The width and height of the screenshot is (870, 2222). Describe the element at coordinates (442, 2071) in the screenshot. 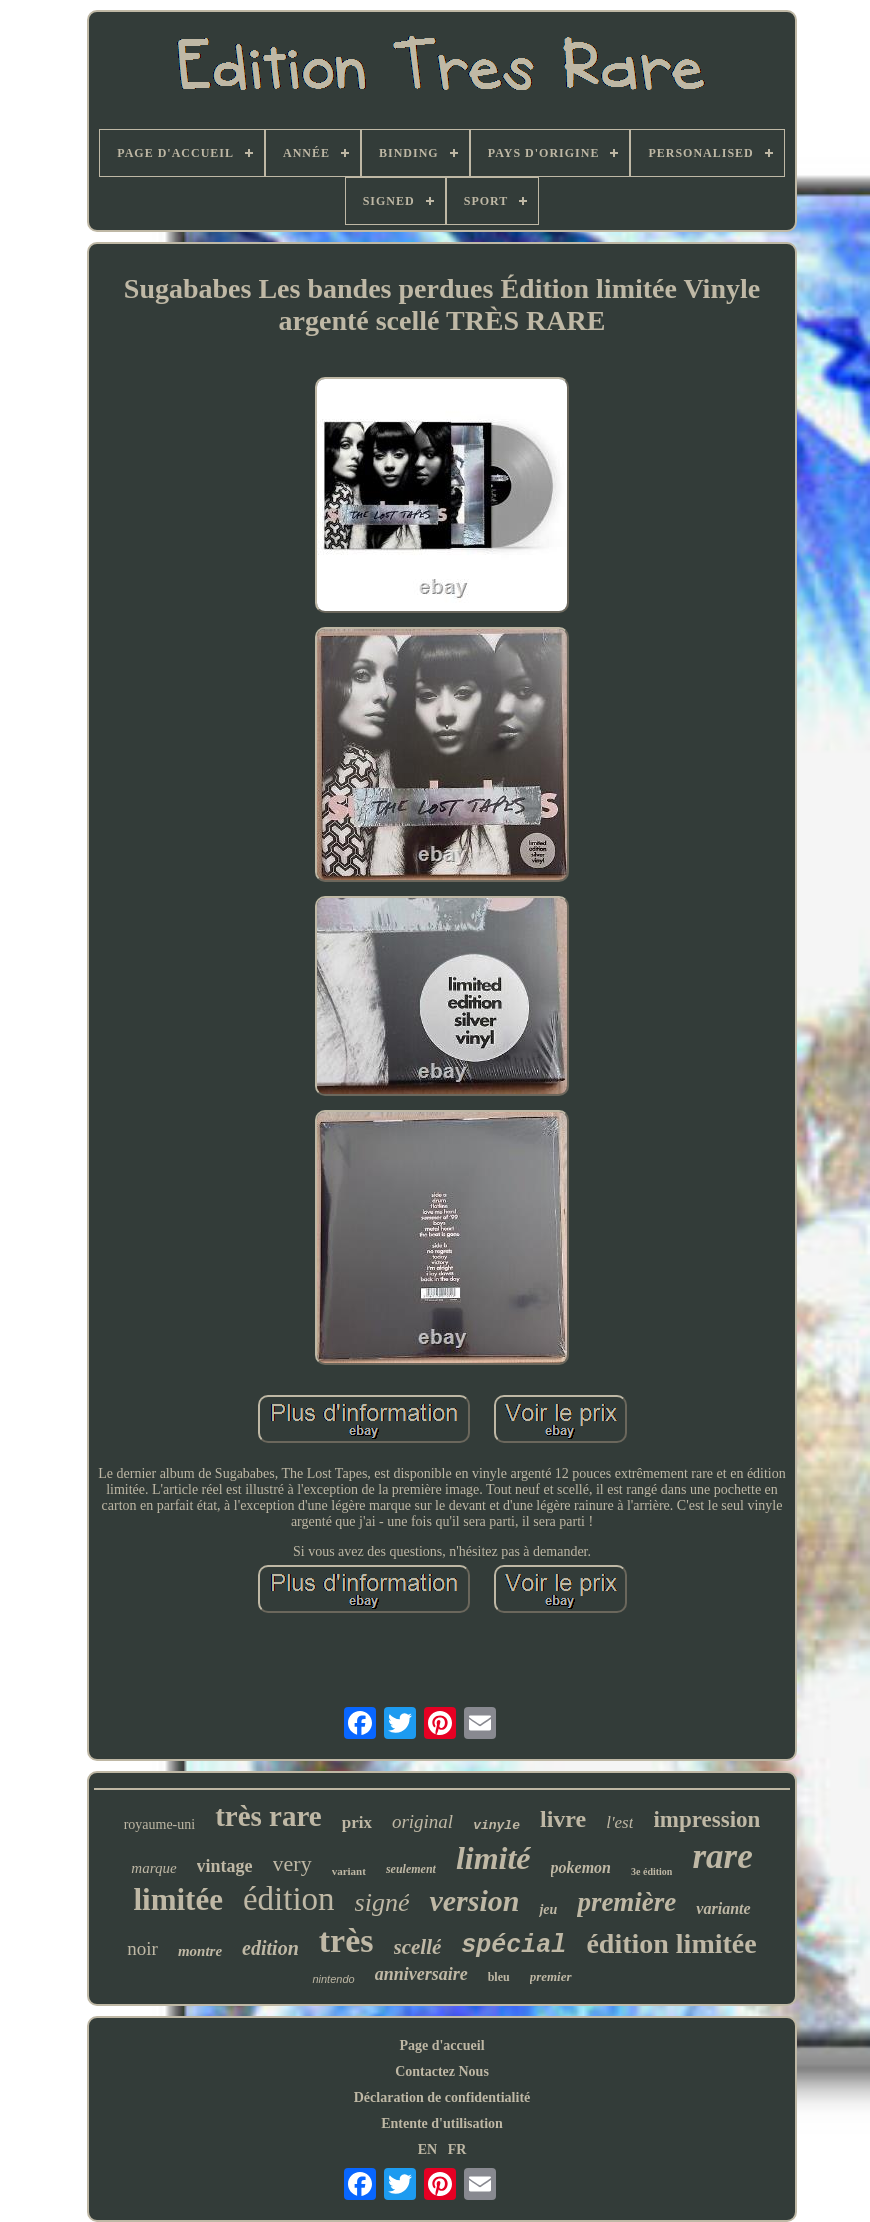

I see `Contactez Nous` at that location.